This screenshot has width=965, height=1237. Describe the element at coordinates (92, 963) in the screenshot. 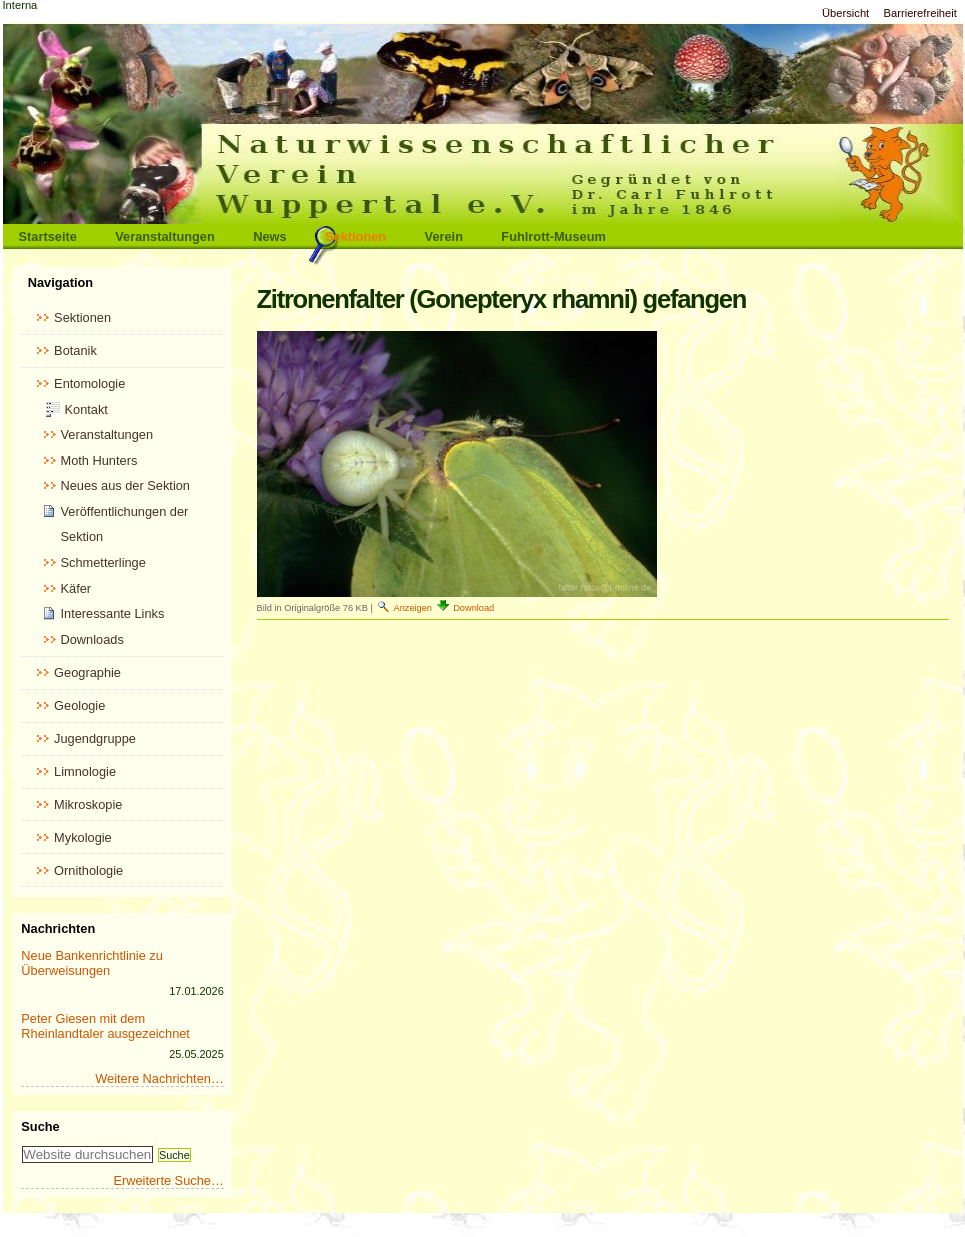

I see `Neue Bankenrichtlinie zu Überweisungen` at that location.